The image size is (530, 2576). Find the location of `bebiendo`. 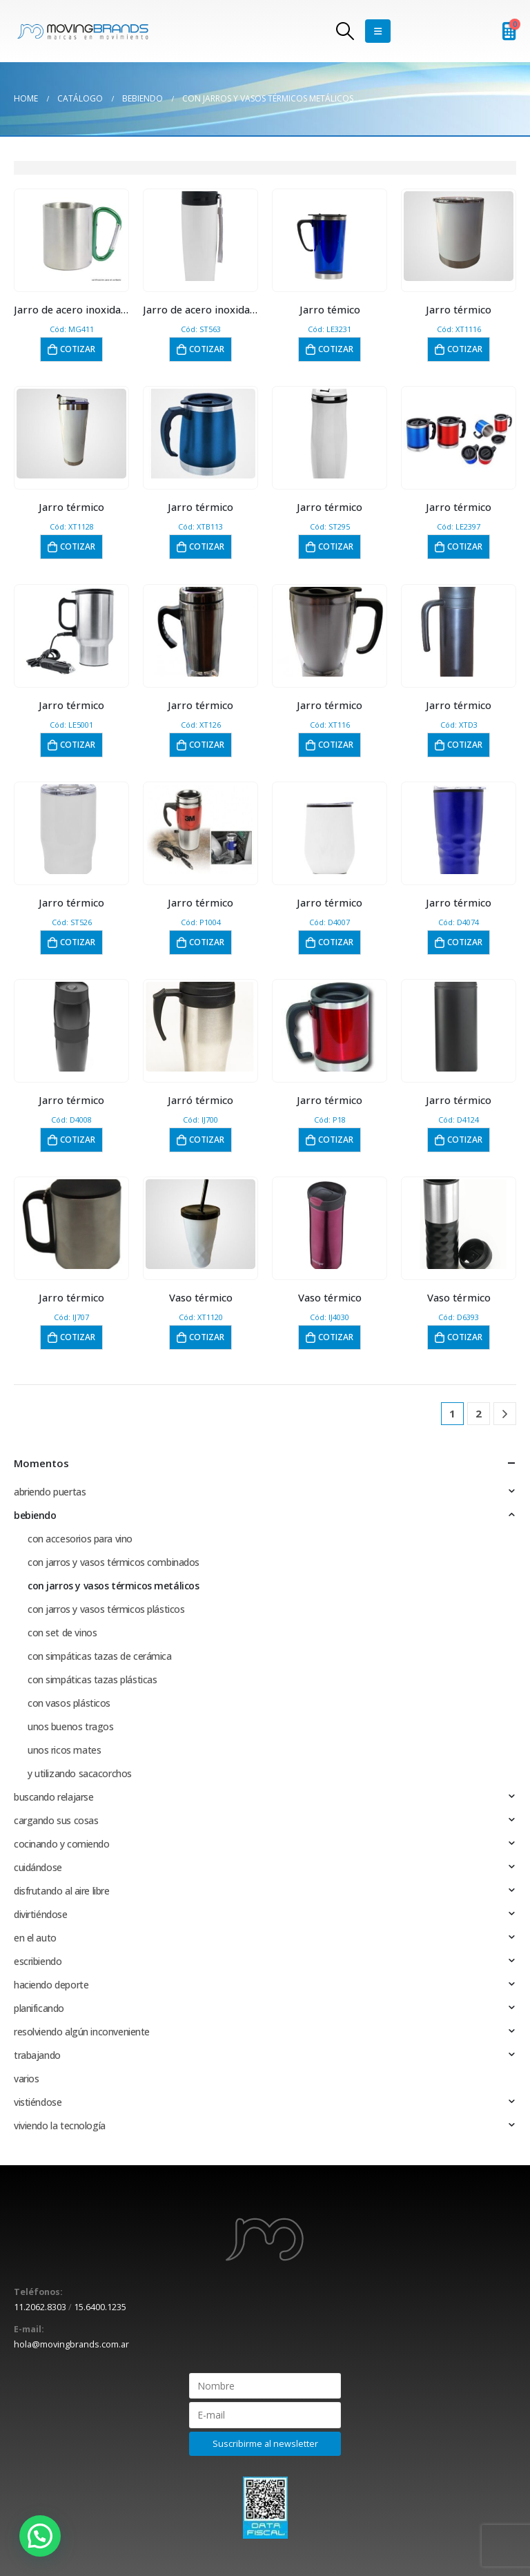

bebiendo is located at coordinates (35, 1515).